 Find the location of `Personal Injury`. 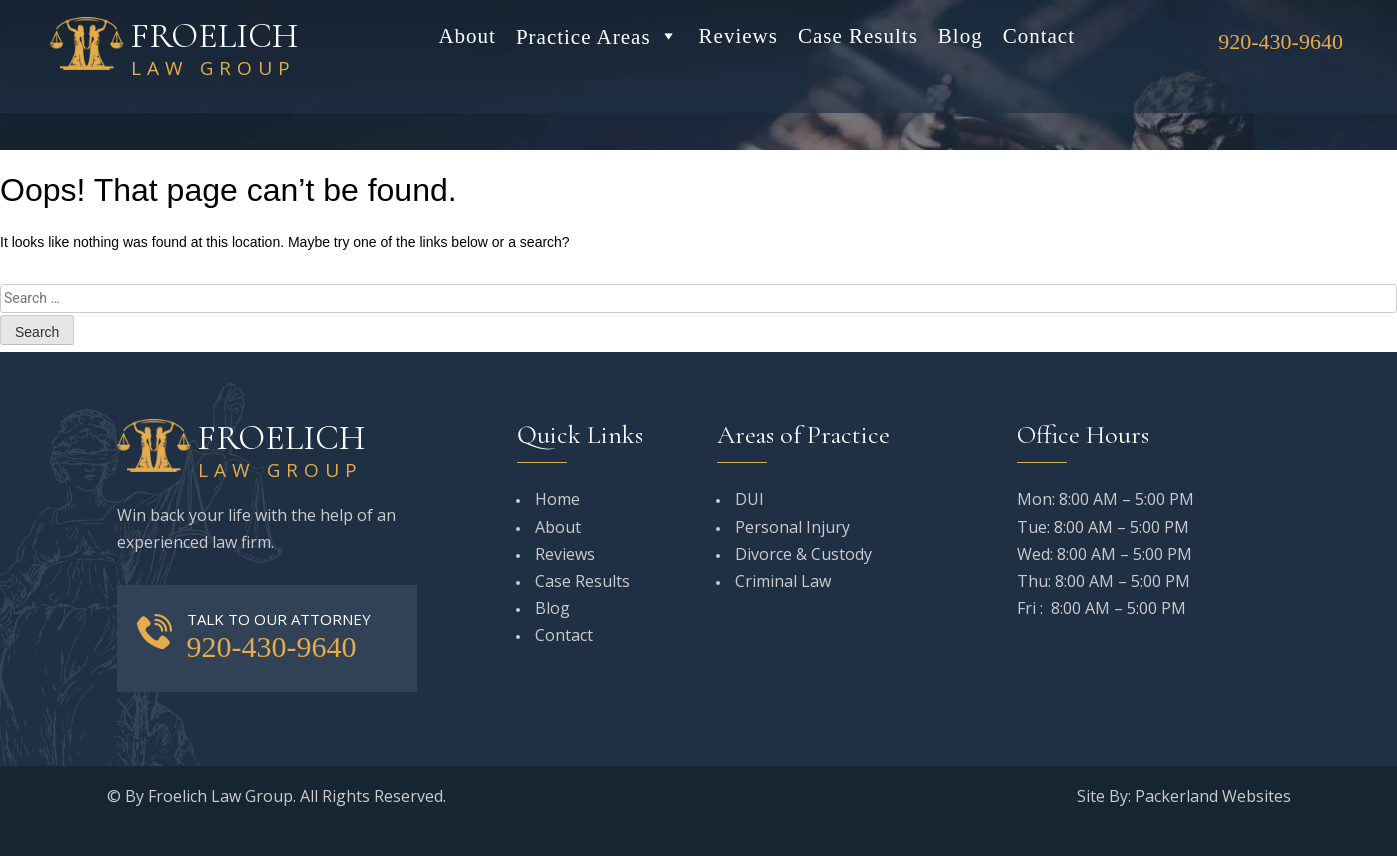

Personal Injury is located at coordinates (792, 527).